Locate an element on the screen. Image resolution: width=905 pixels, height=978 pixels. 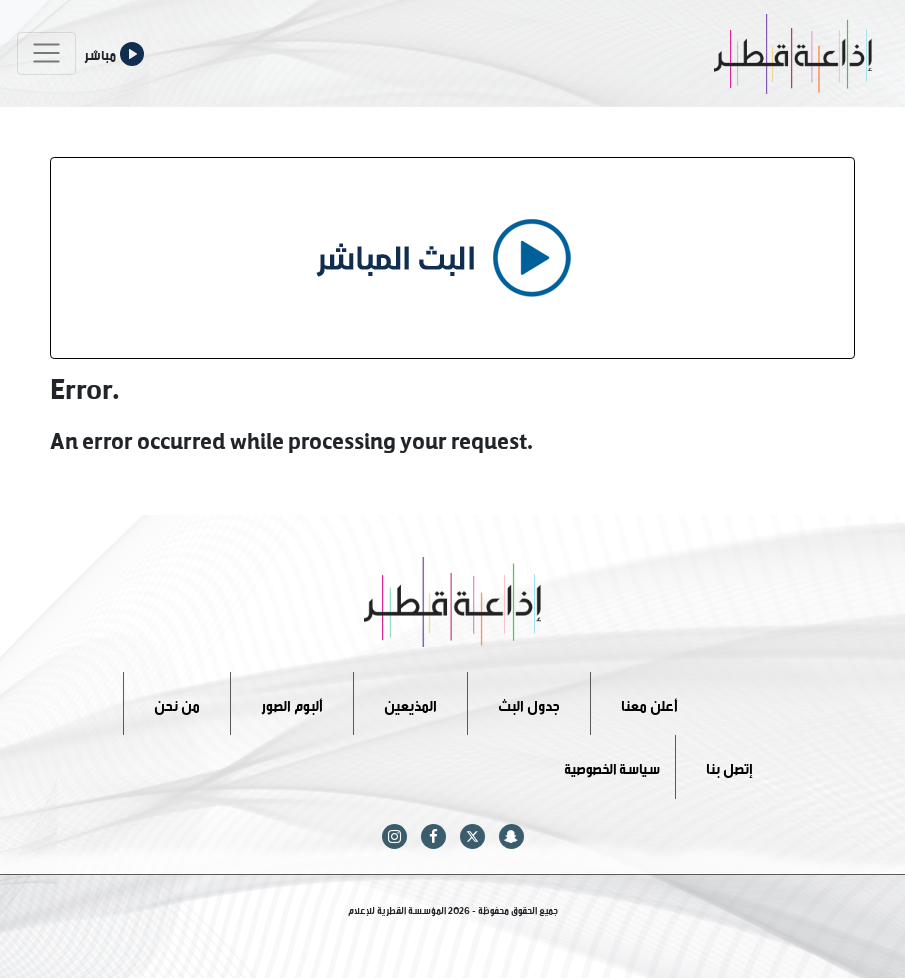
إتصل بنا is located at coordinates (729, 766).